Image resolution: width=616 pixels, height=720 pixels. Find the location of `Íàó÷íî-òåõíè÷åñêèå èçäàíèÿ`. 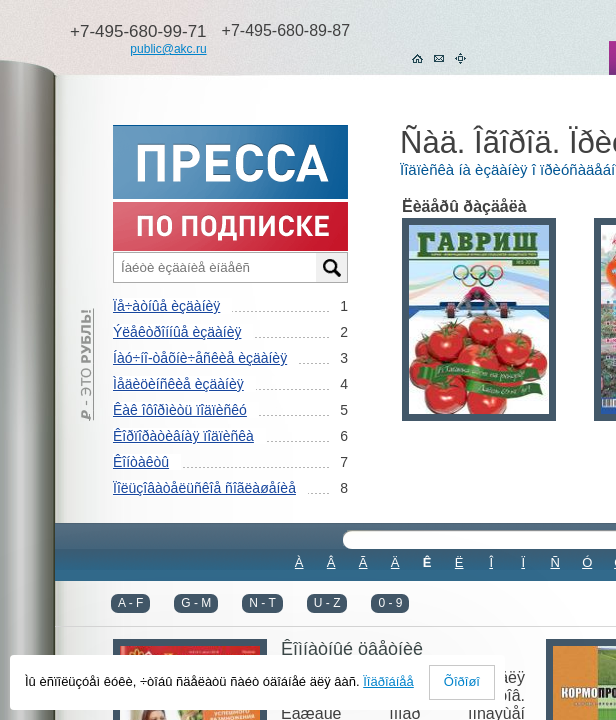

Íàó÷íî-òåõíè÷åñêèå èçäàíèÿ is located at coordinates (200, 358).